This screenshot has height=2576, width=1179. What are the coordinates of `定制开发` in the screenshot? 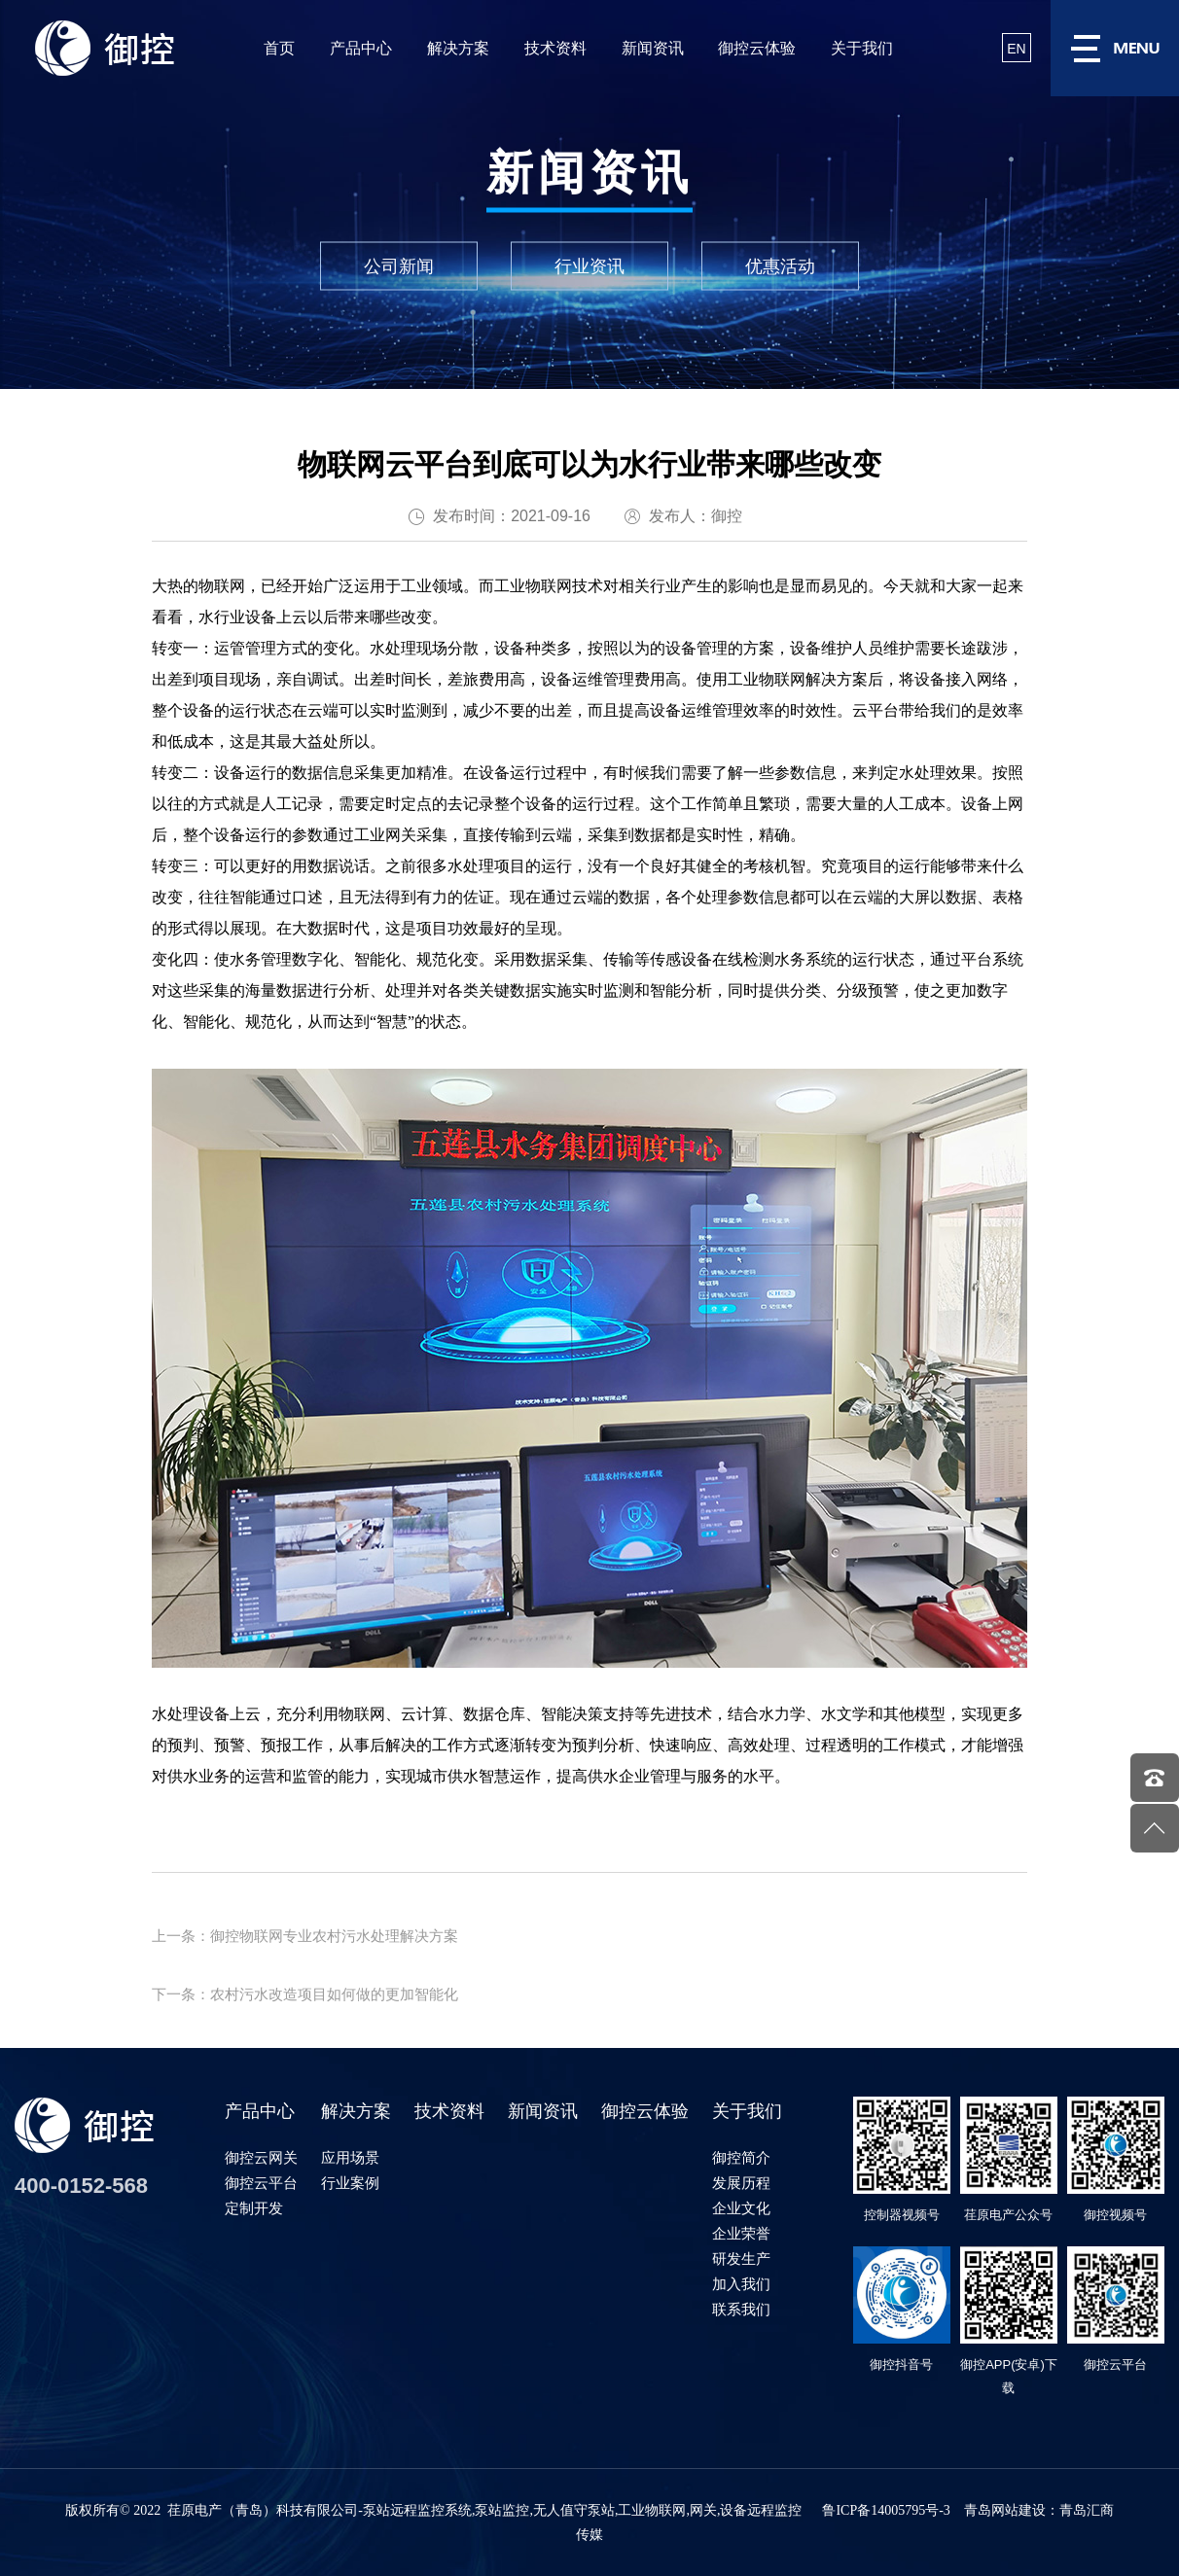 It's located at (254, 2208).